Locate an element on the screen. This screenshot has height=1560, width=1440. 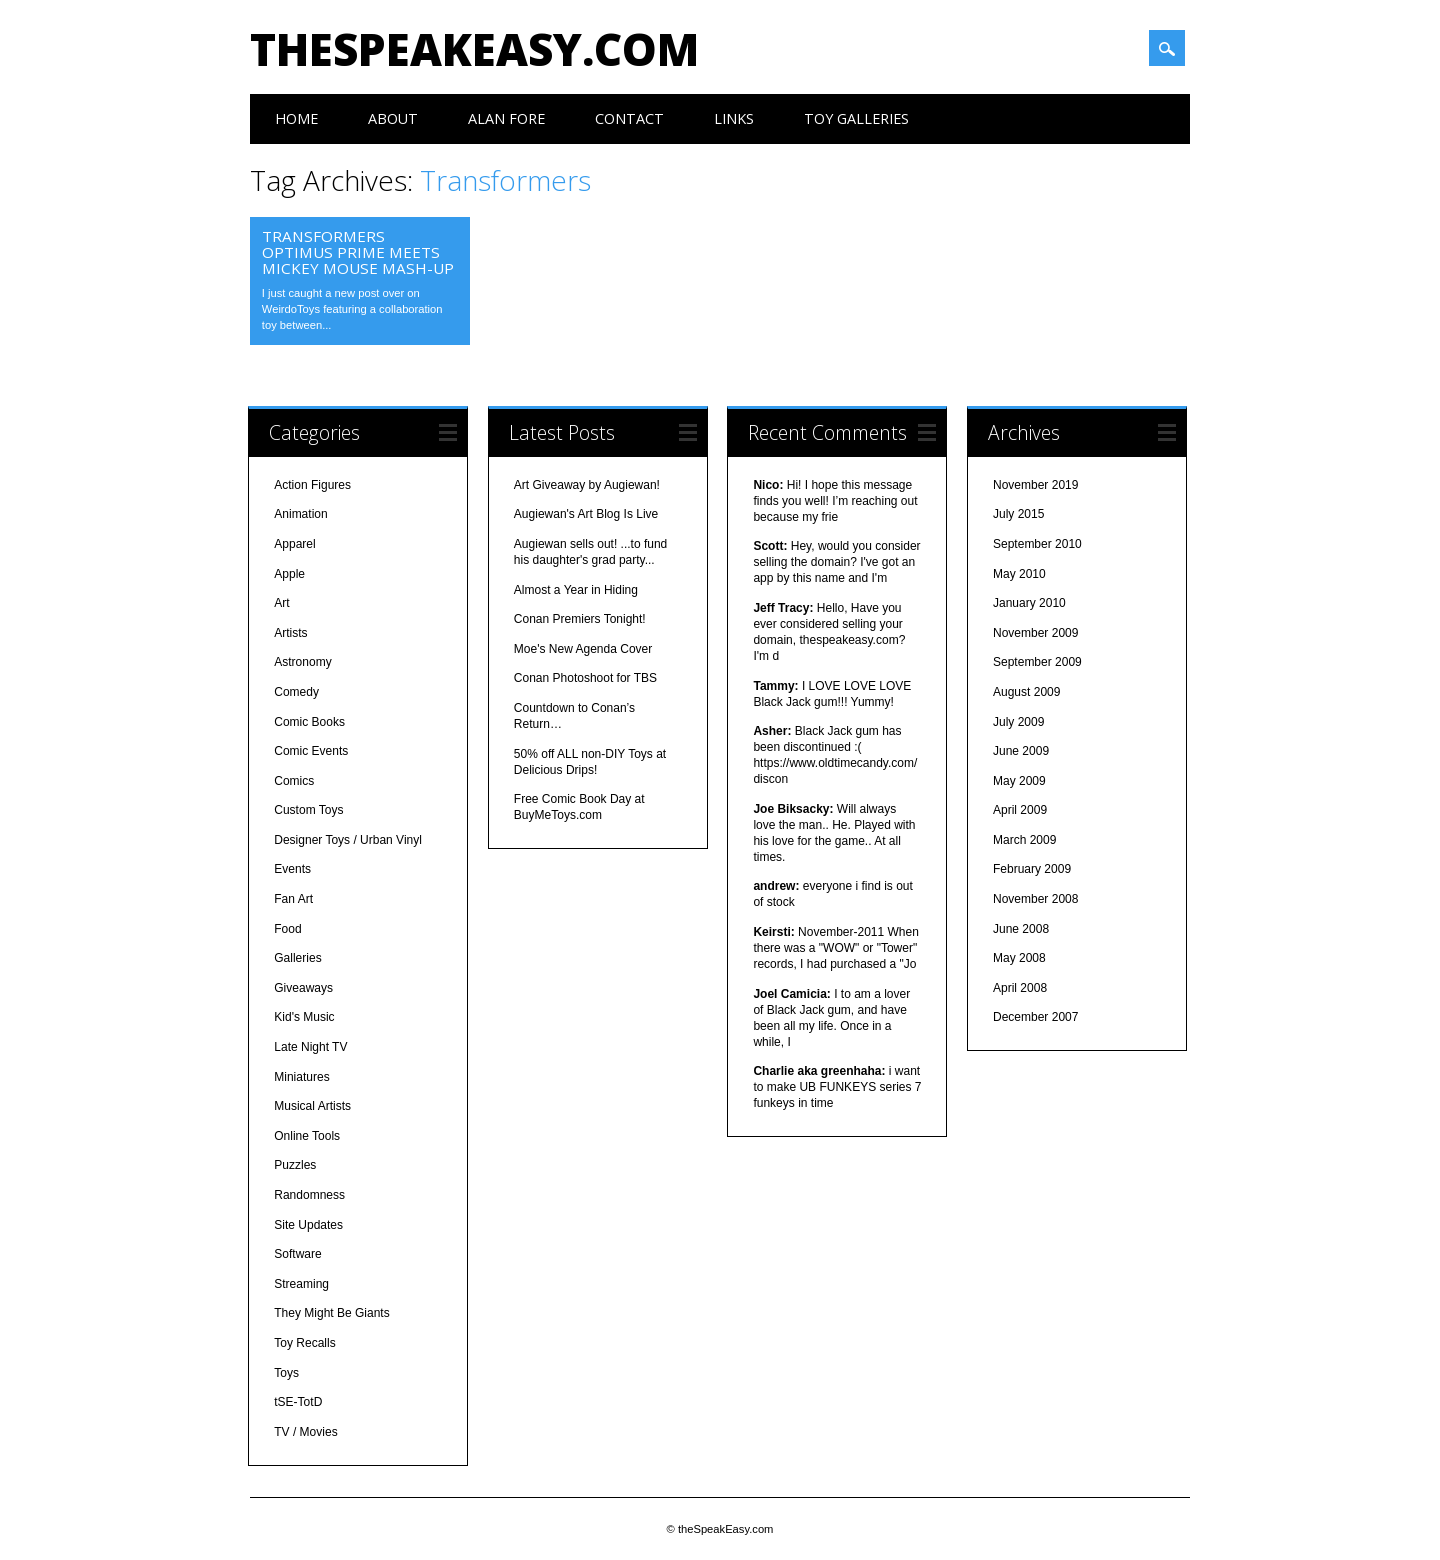
Late Night TV is located at coordinates (310, 1047).